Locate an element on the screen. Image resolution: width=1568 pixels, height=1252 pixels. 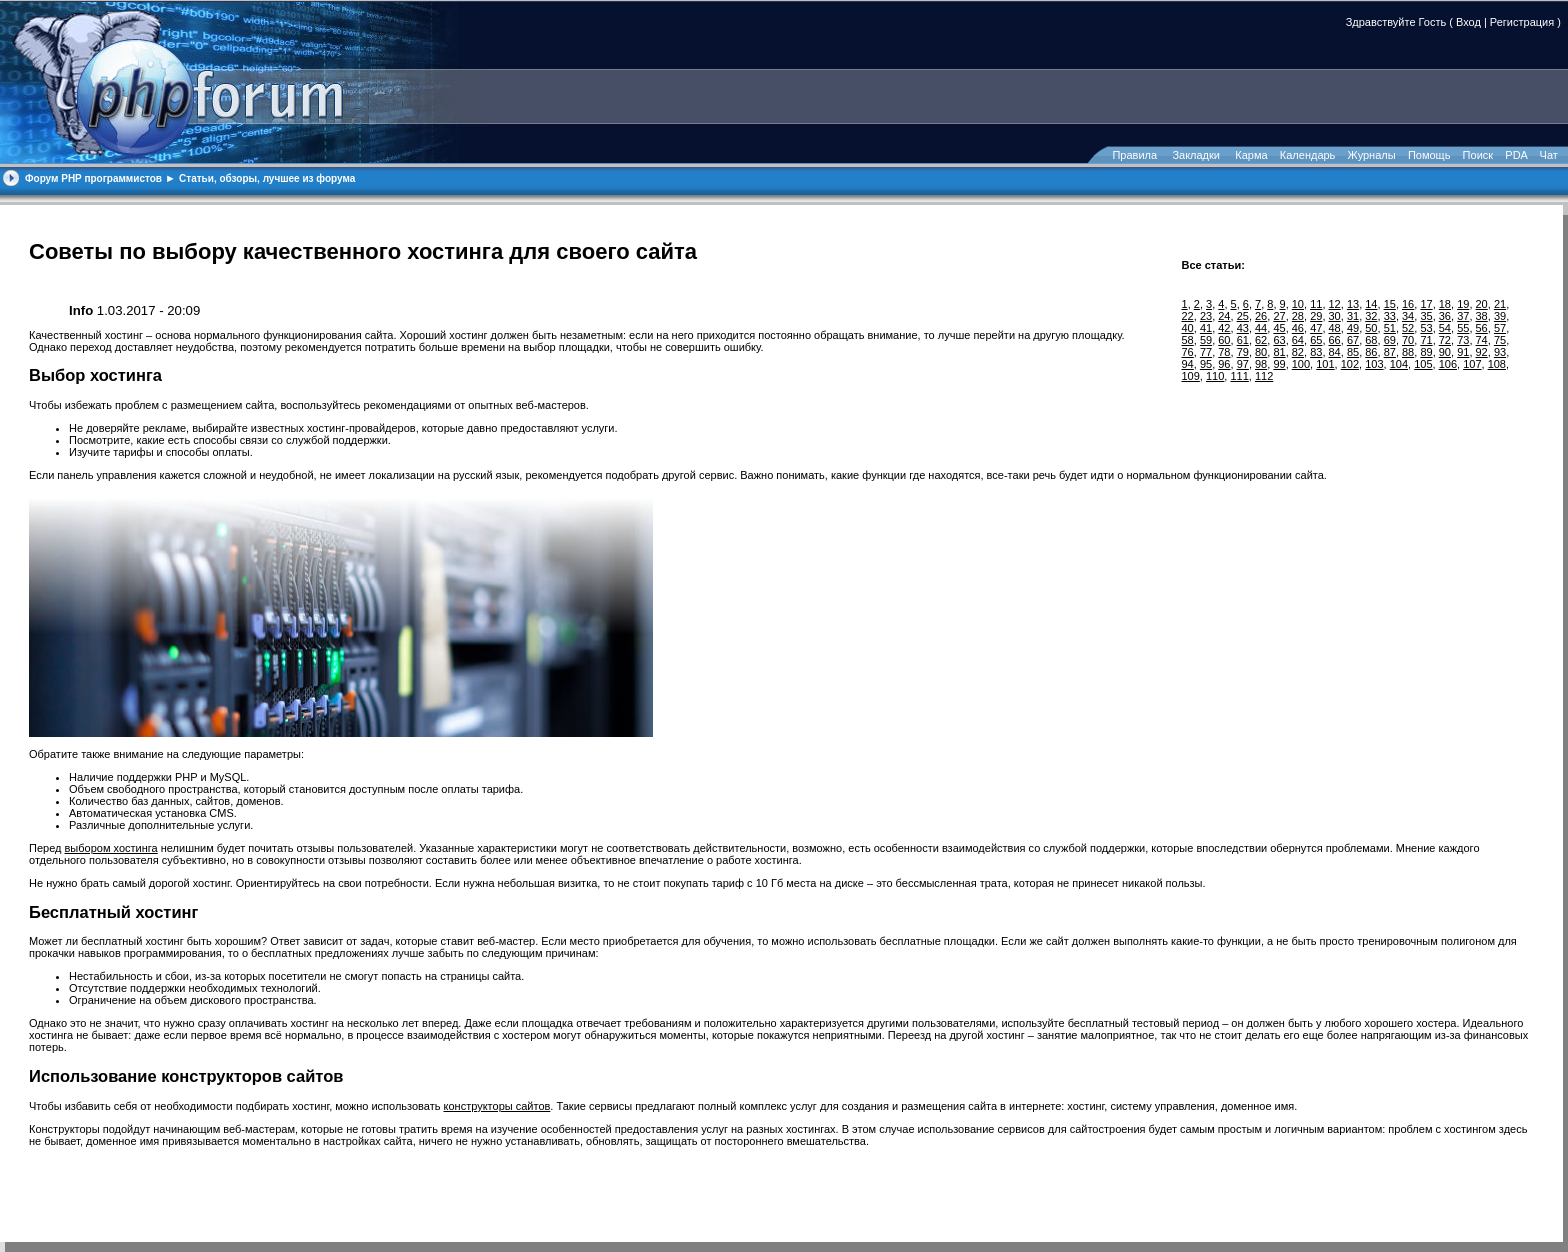
110 is located at coordinates (1215, 376).